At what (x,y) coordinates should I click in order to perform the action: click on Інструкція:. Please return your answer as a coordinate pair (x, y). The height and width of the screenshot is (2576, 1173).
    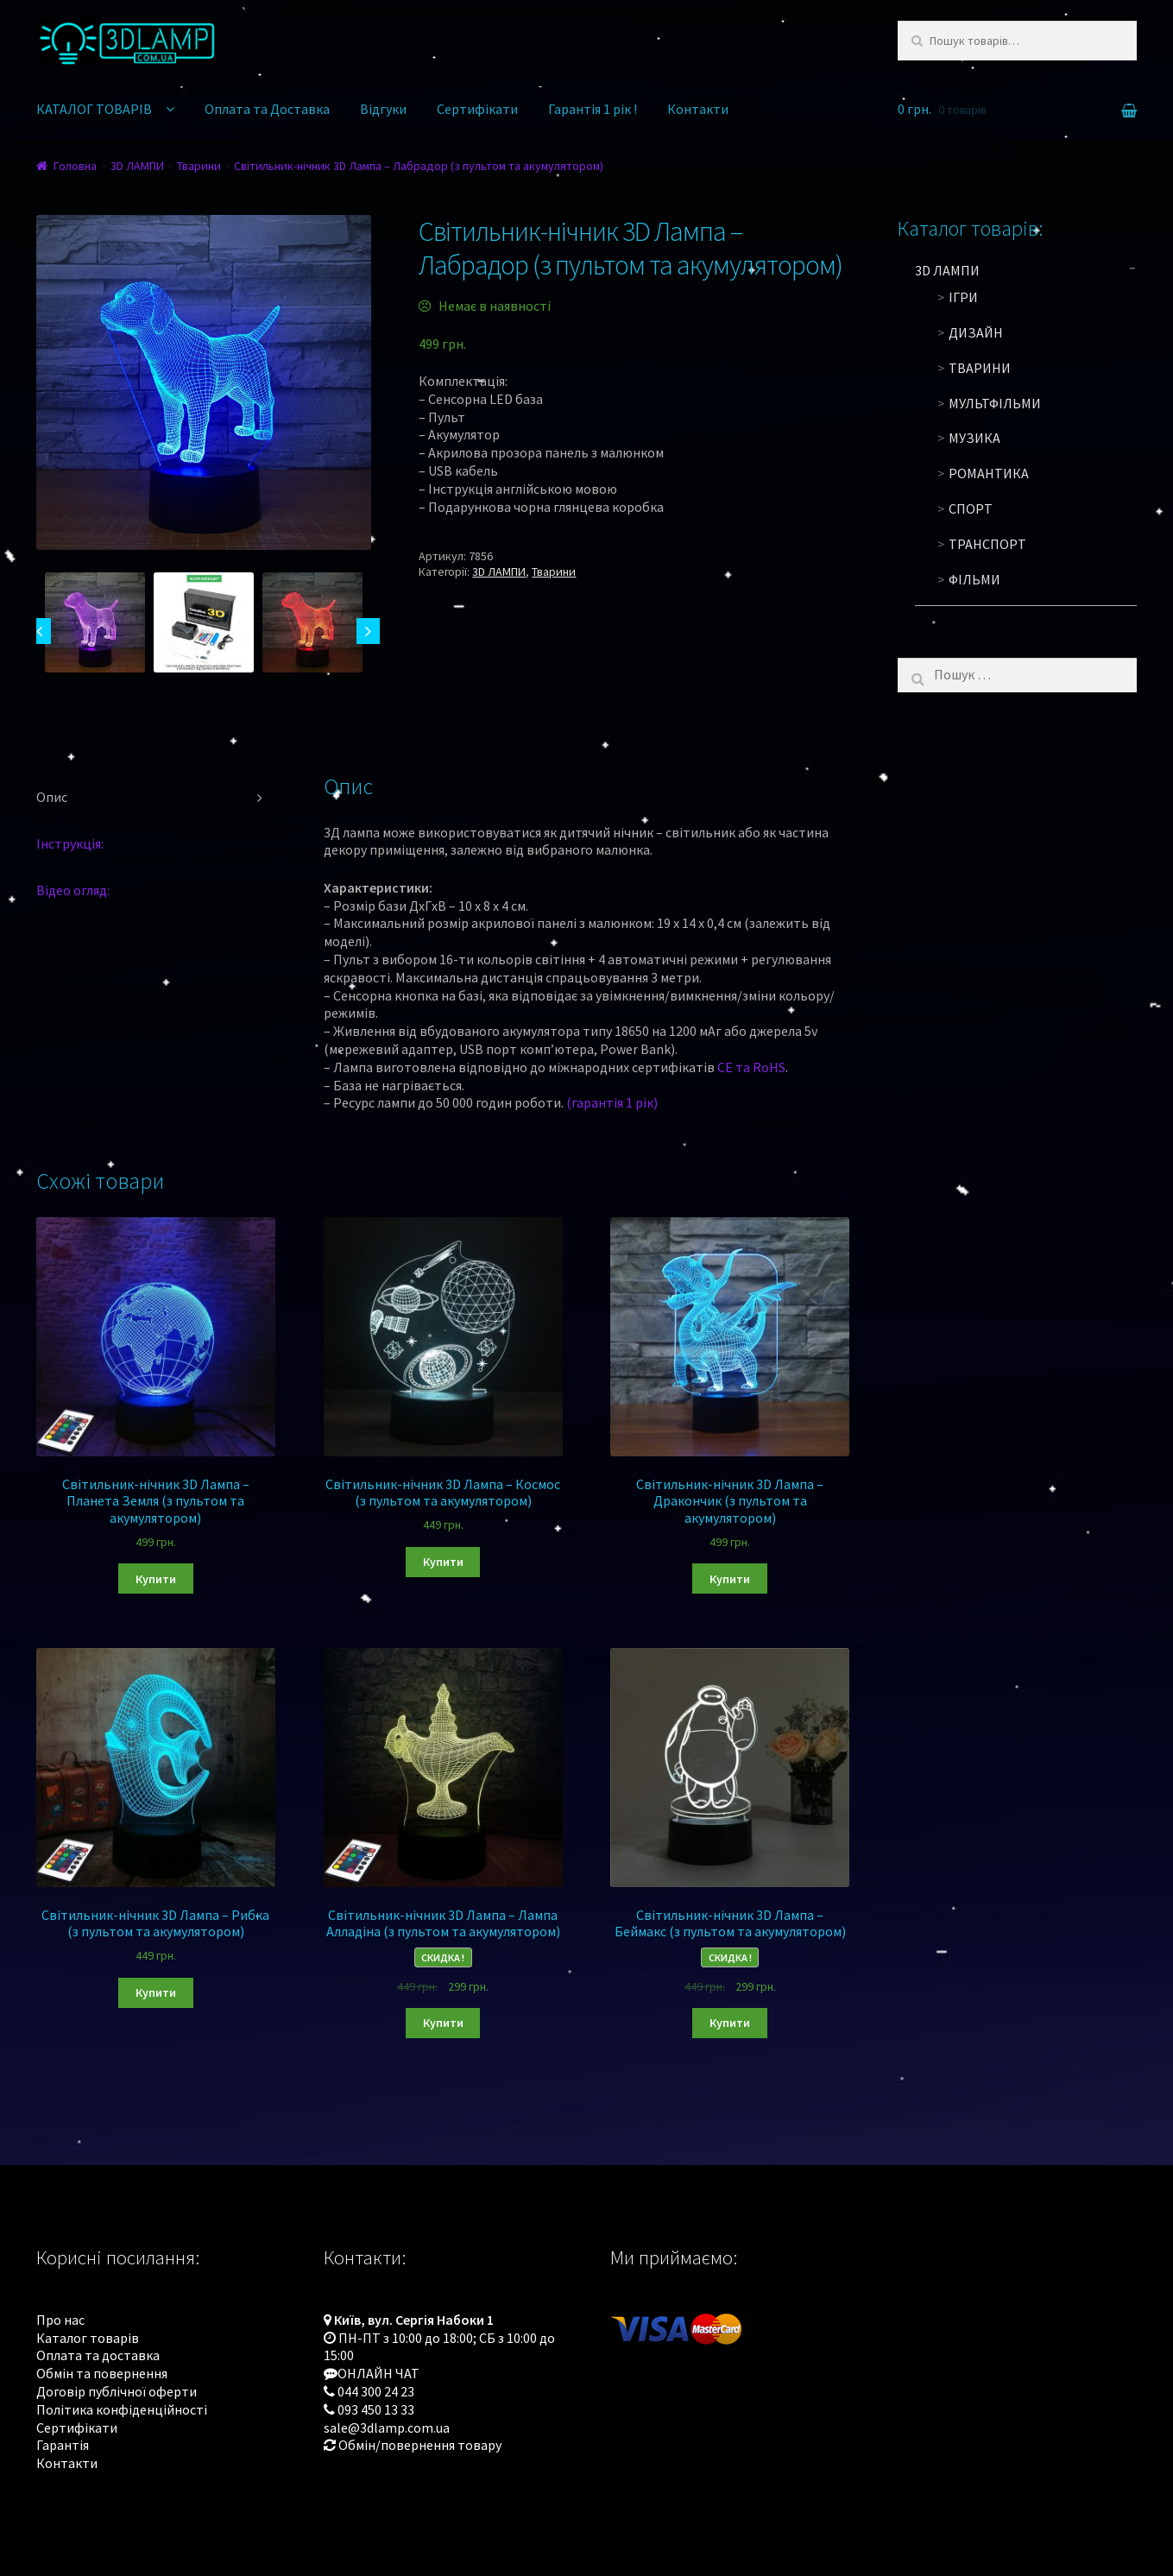
    Looking at the image, I should click on (70, 843).